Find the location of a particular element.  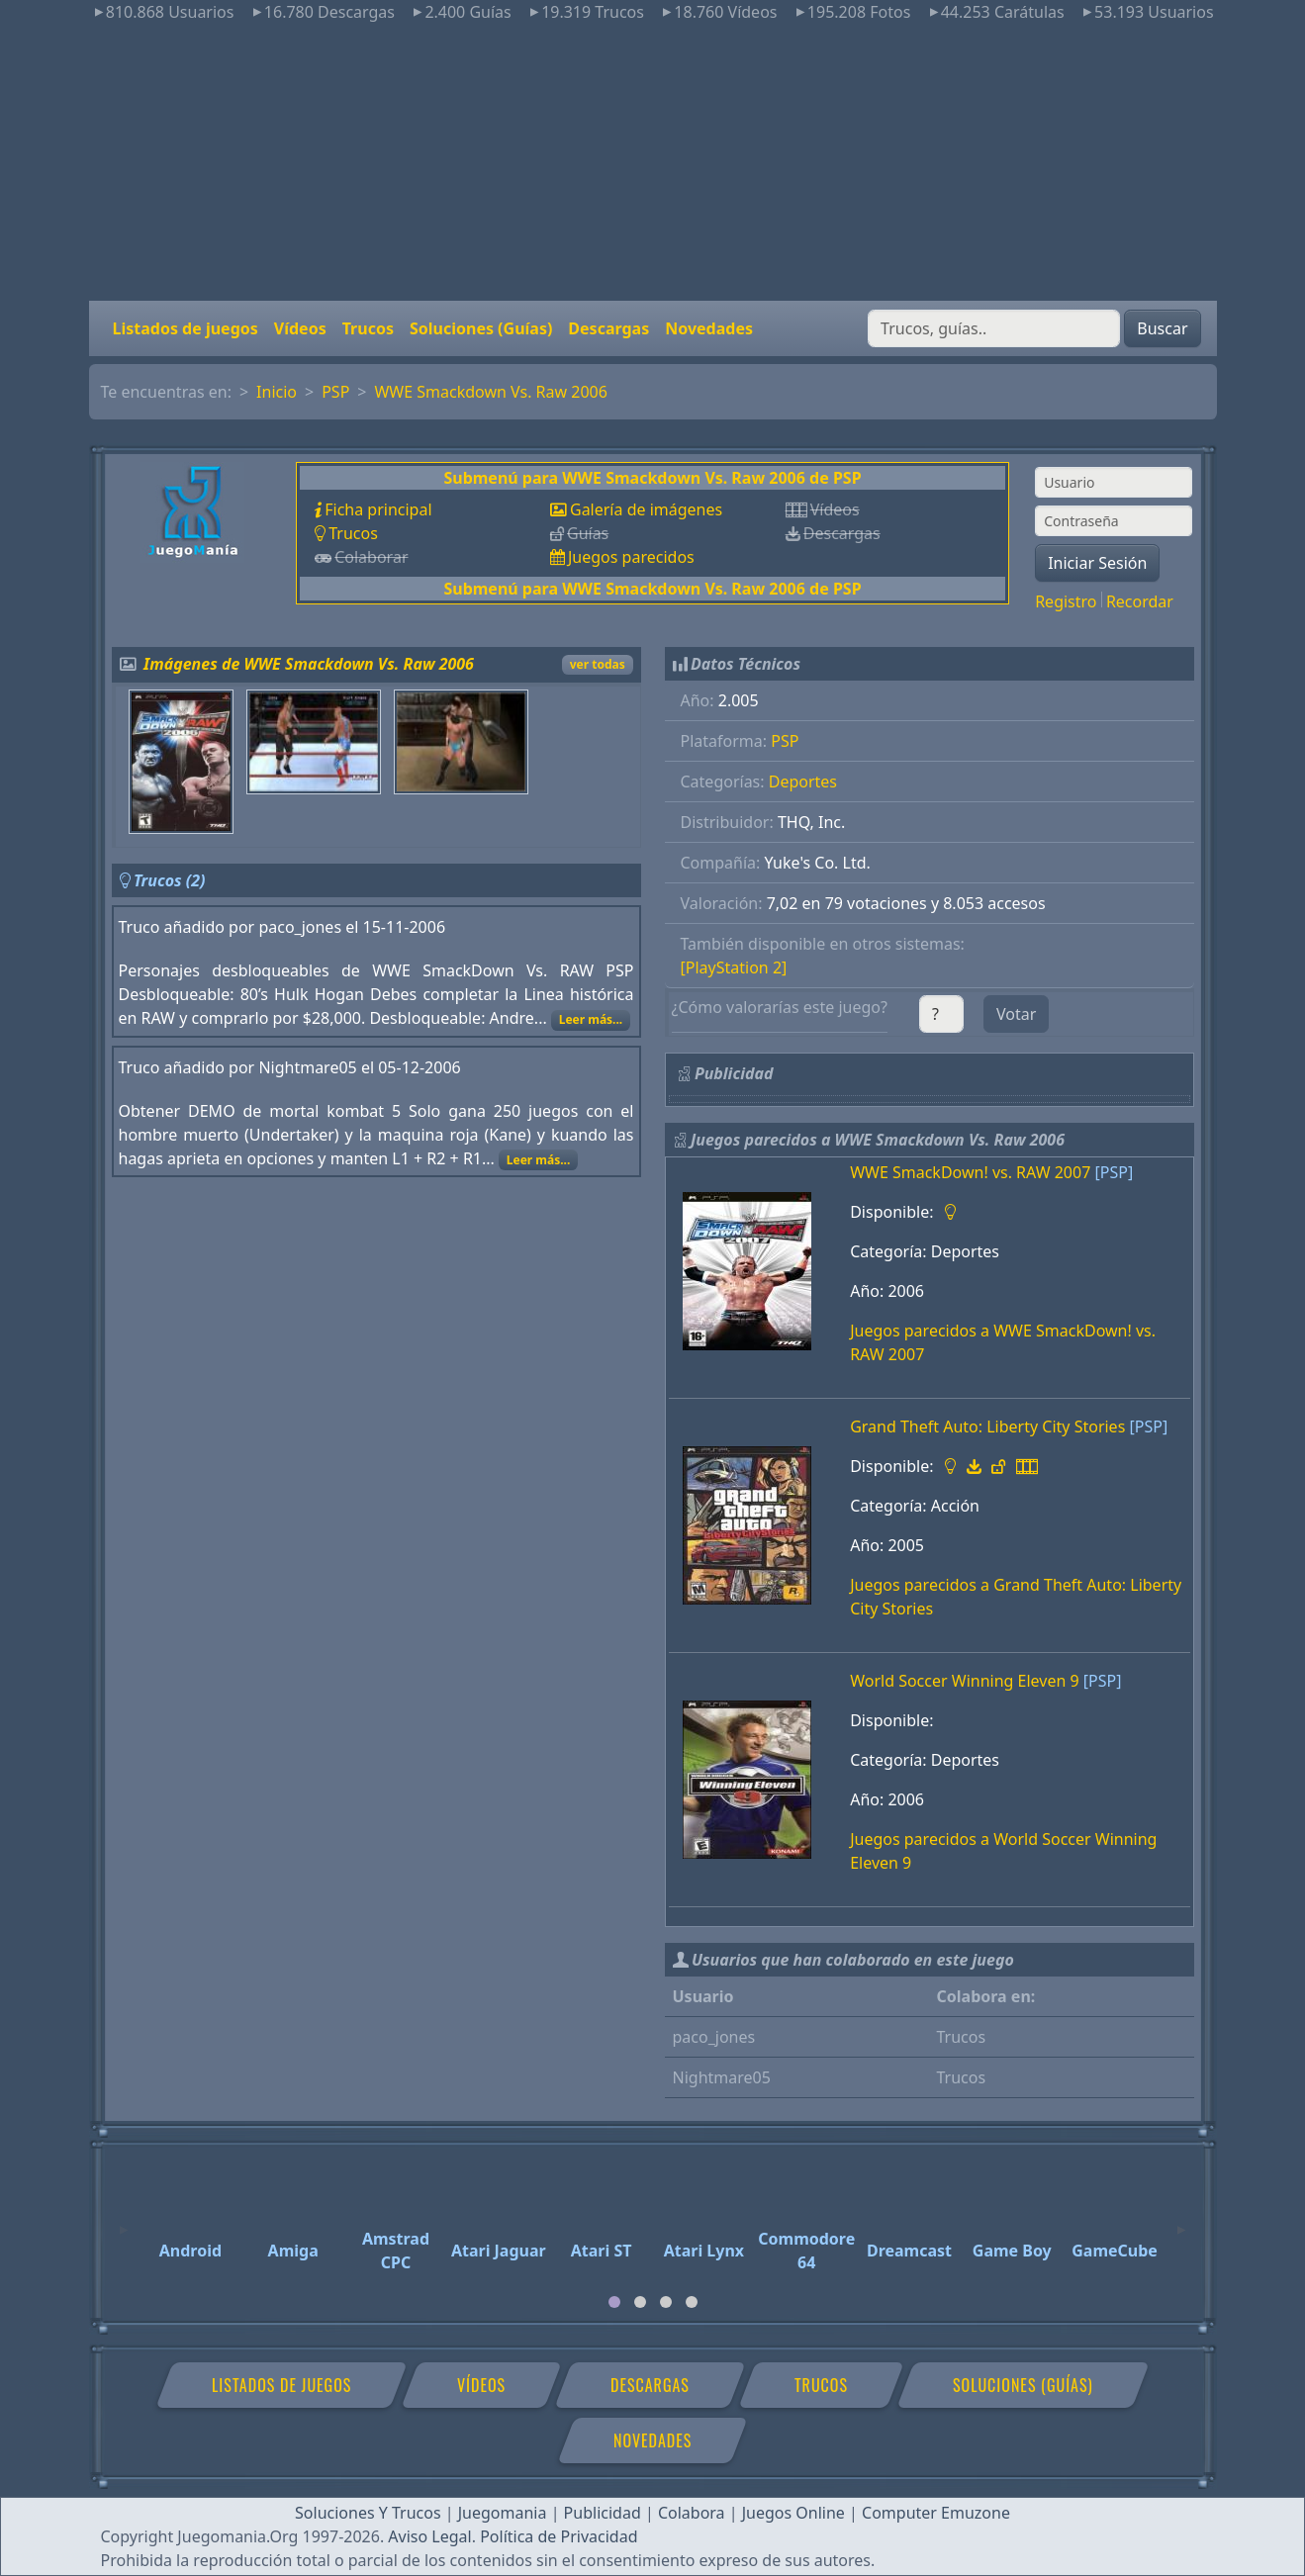

Registro is located at coordinates (1065, 601).